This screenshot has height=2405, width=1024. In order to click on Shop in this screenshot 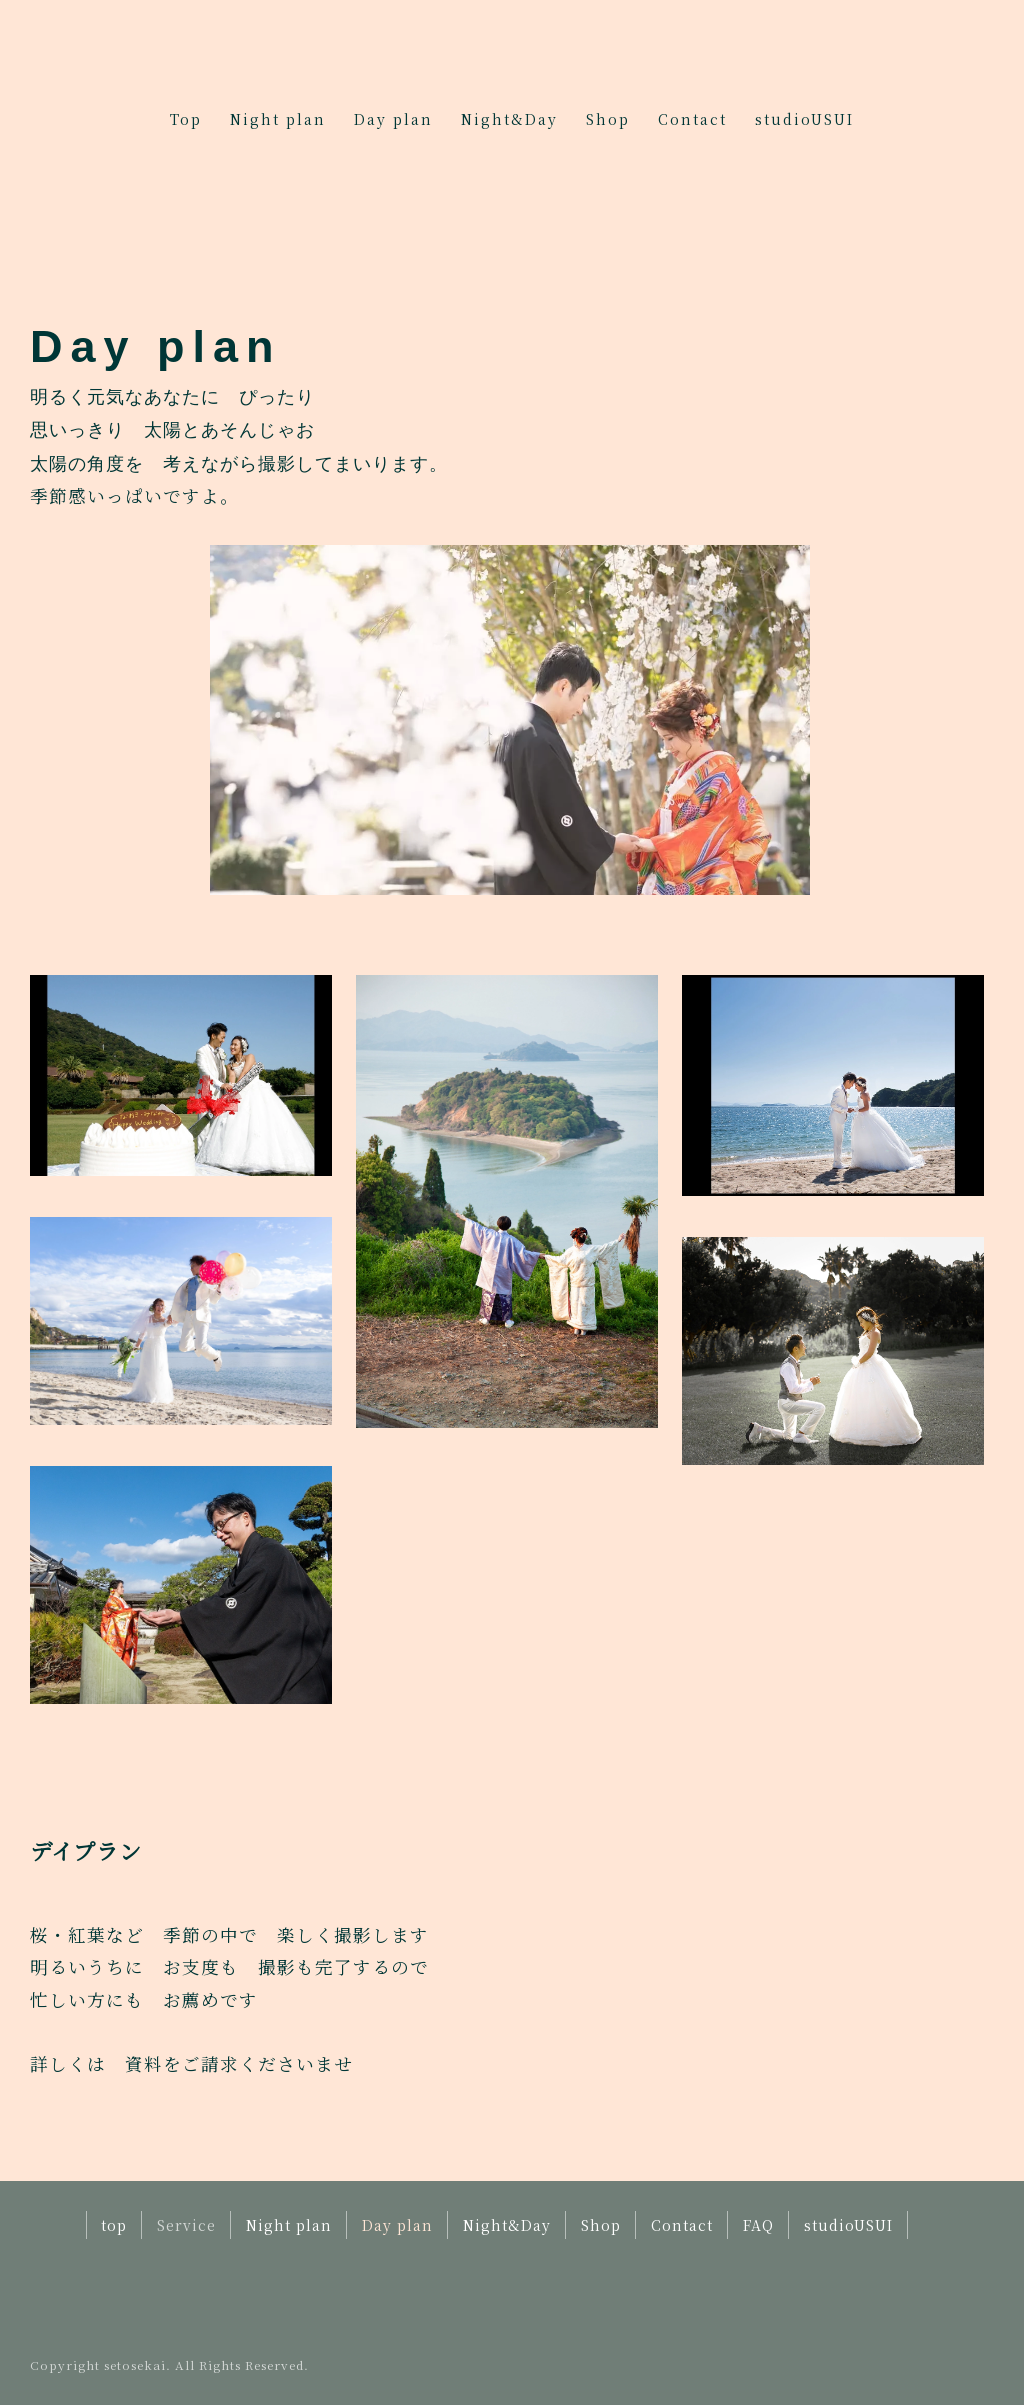, I will do `click(608, 119)`.